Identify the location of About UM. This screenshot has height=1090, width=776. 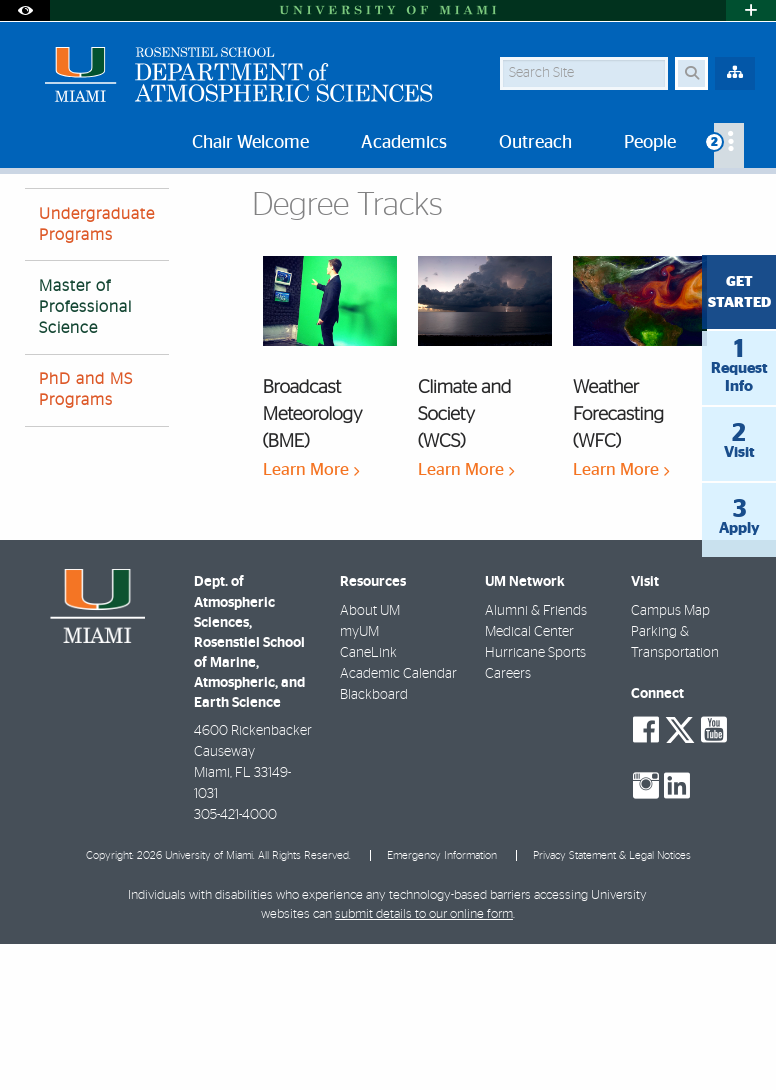
(370, 757).